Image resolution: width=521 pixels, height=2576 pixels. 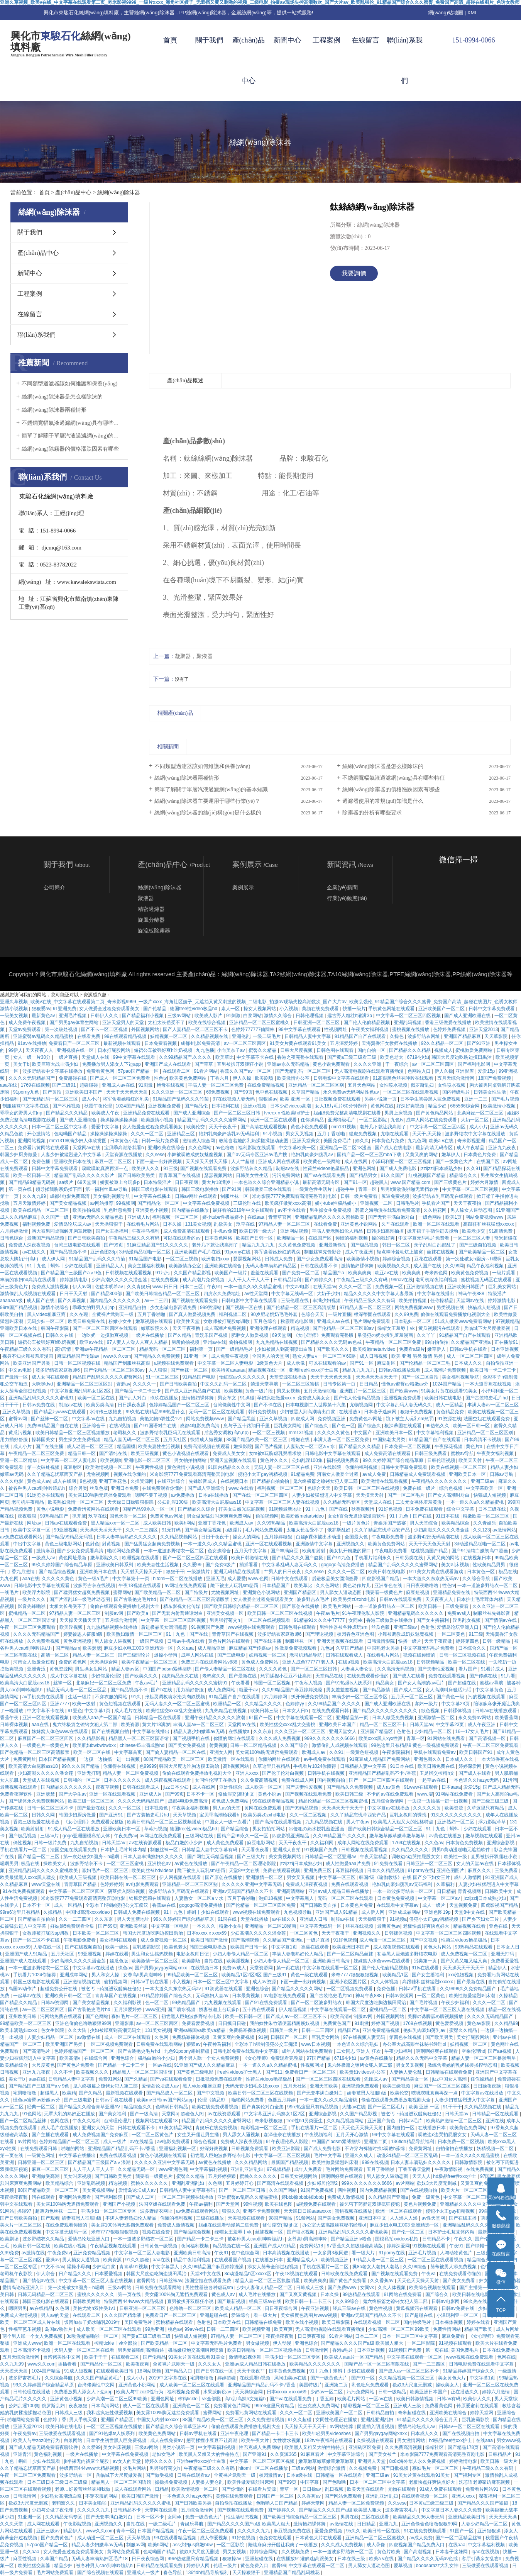 What do you see at coordinates (432, 1120) in the screenshot?
I see `成年人网站在线免费观看` at bounding box center [432, 1120].